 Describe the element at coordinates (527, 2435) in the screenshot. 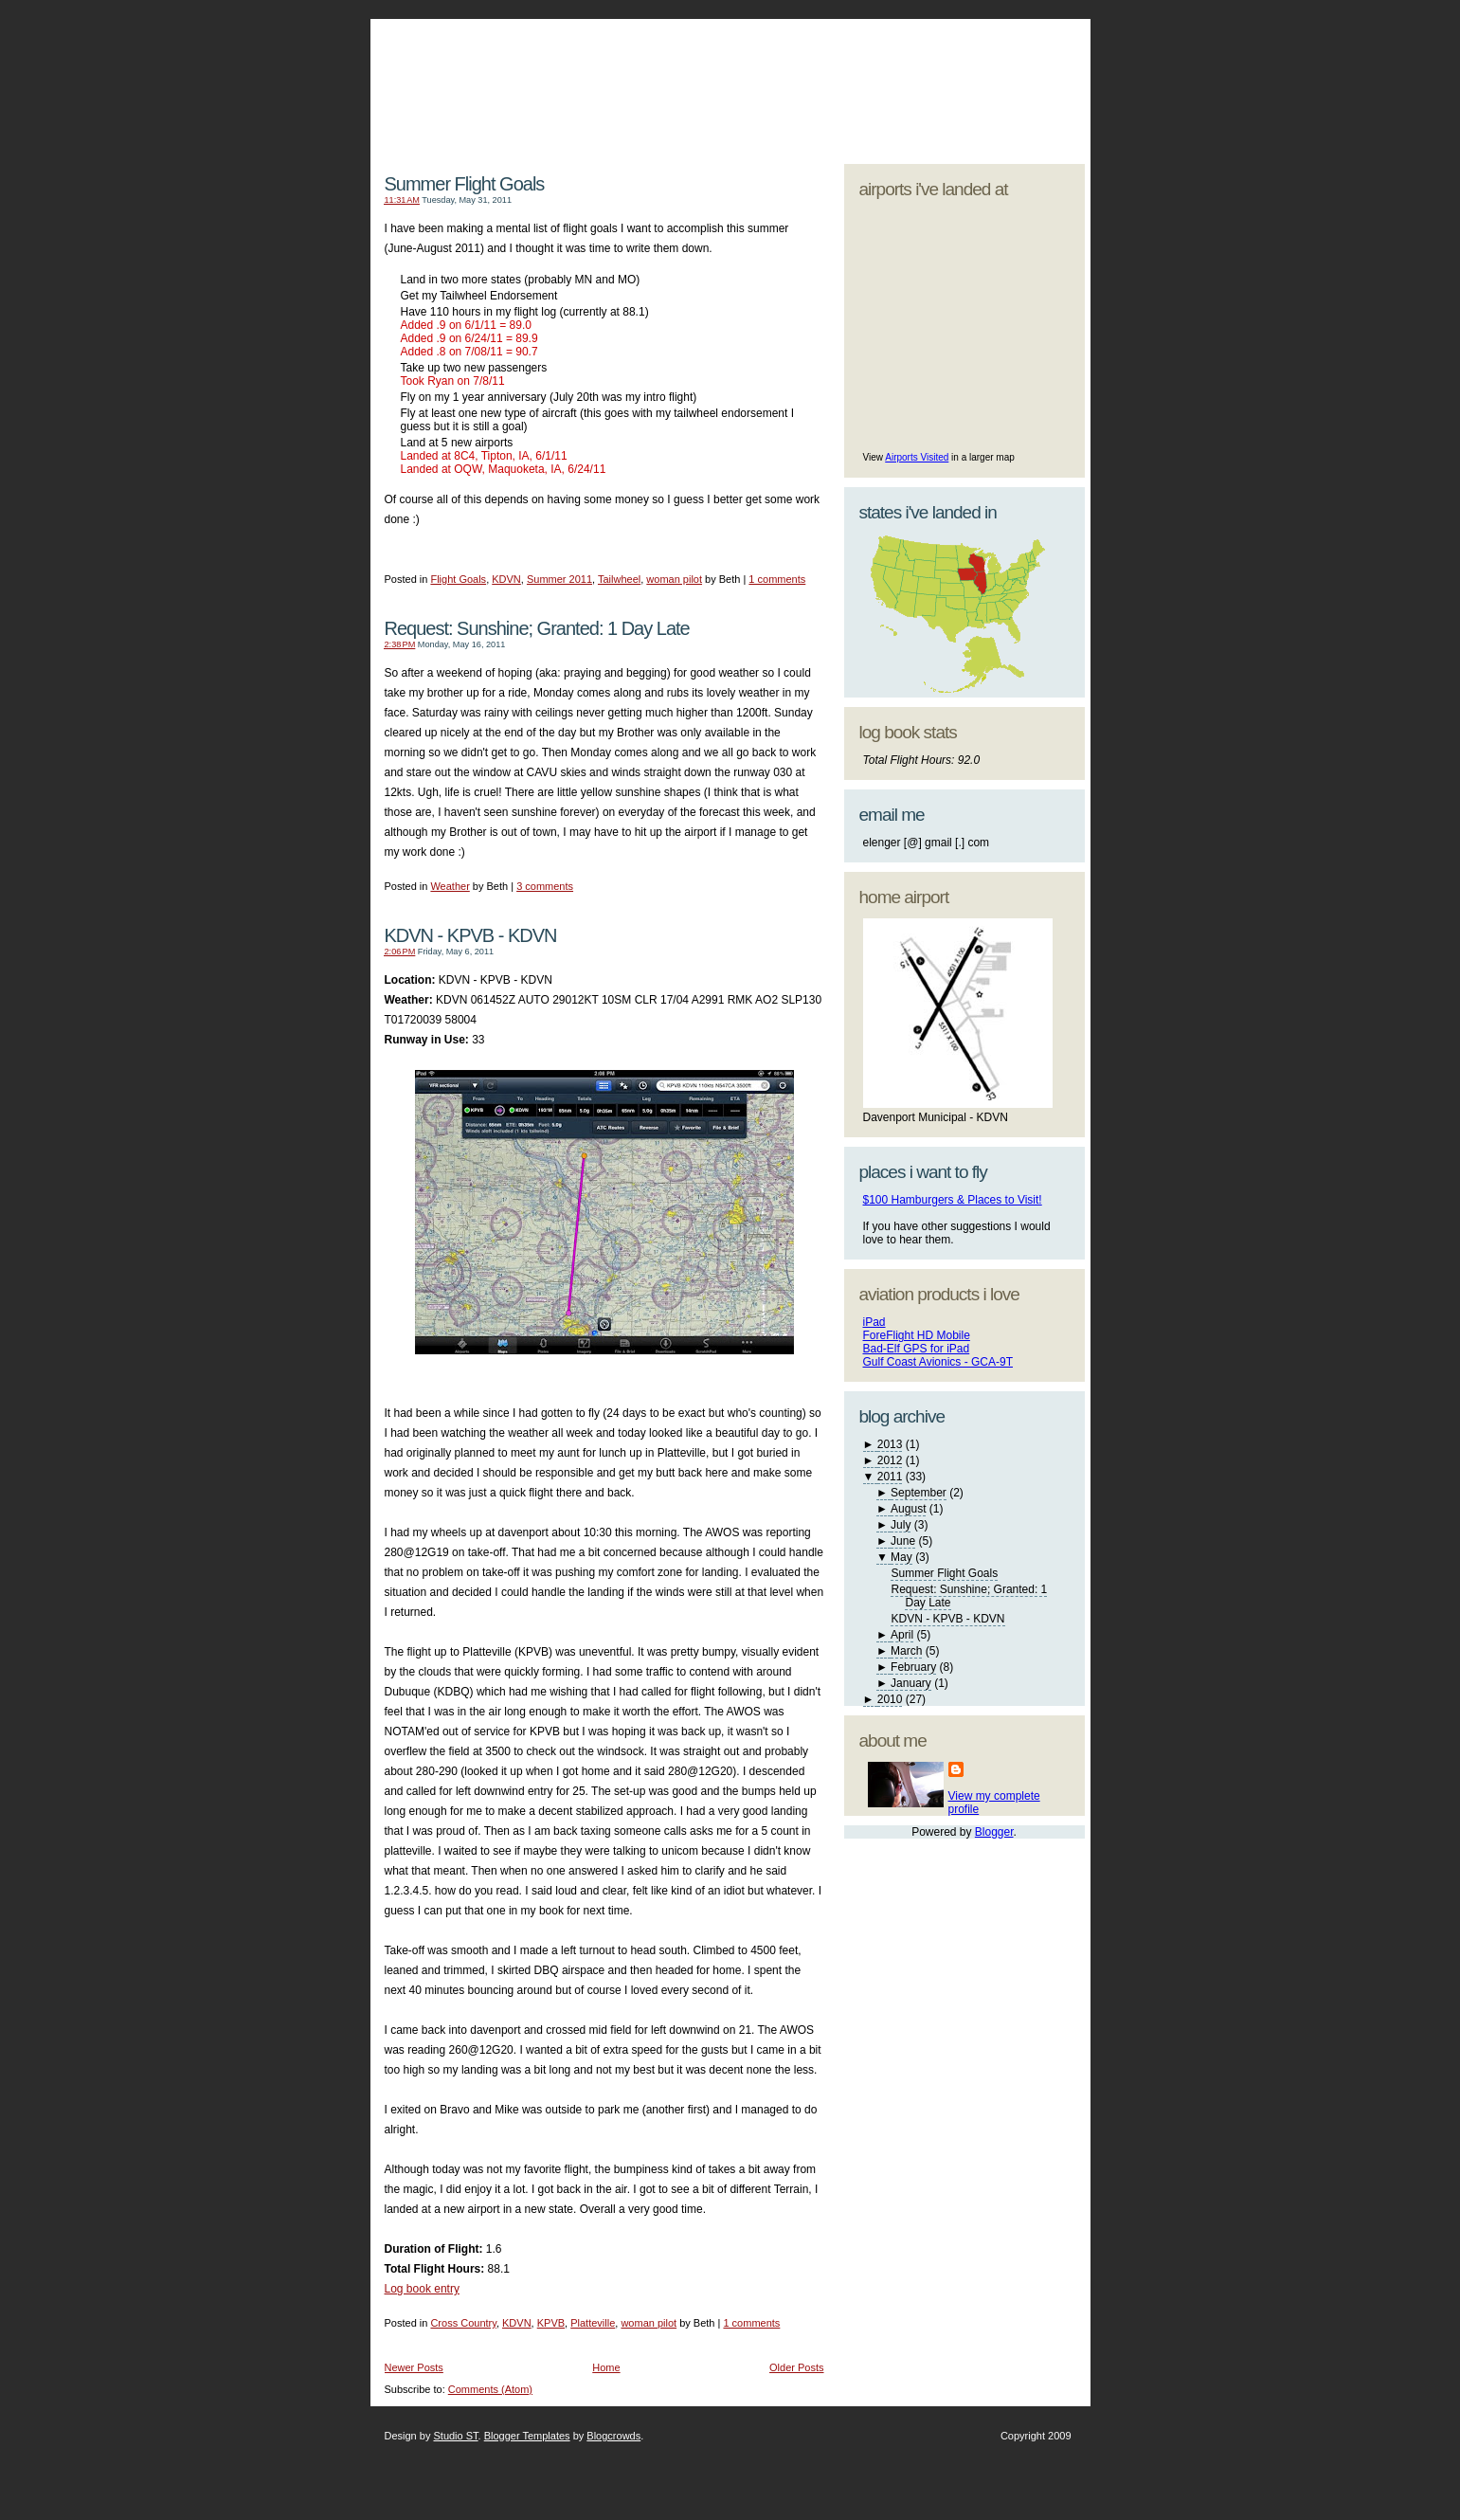

I see `Blogger Templates` at that location.